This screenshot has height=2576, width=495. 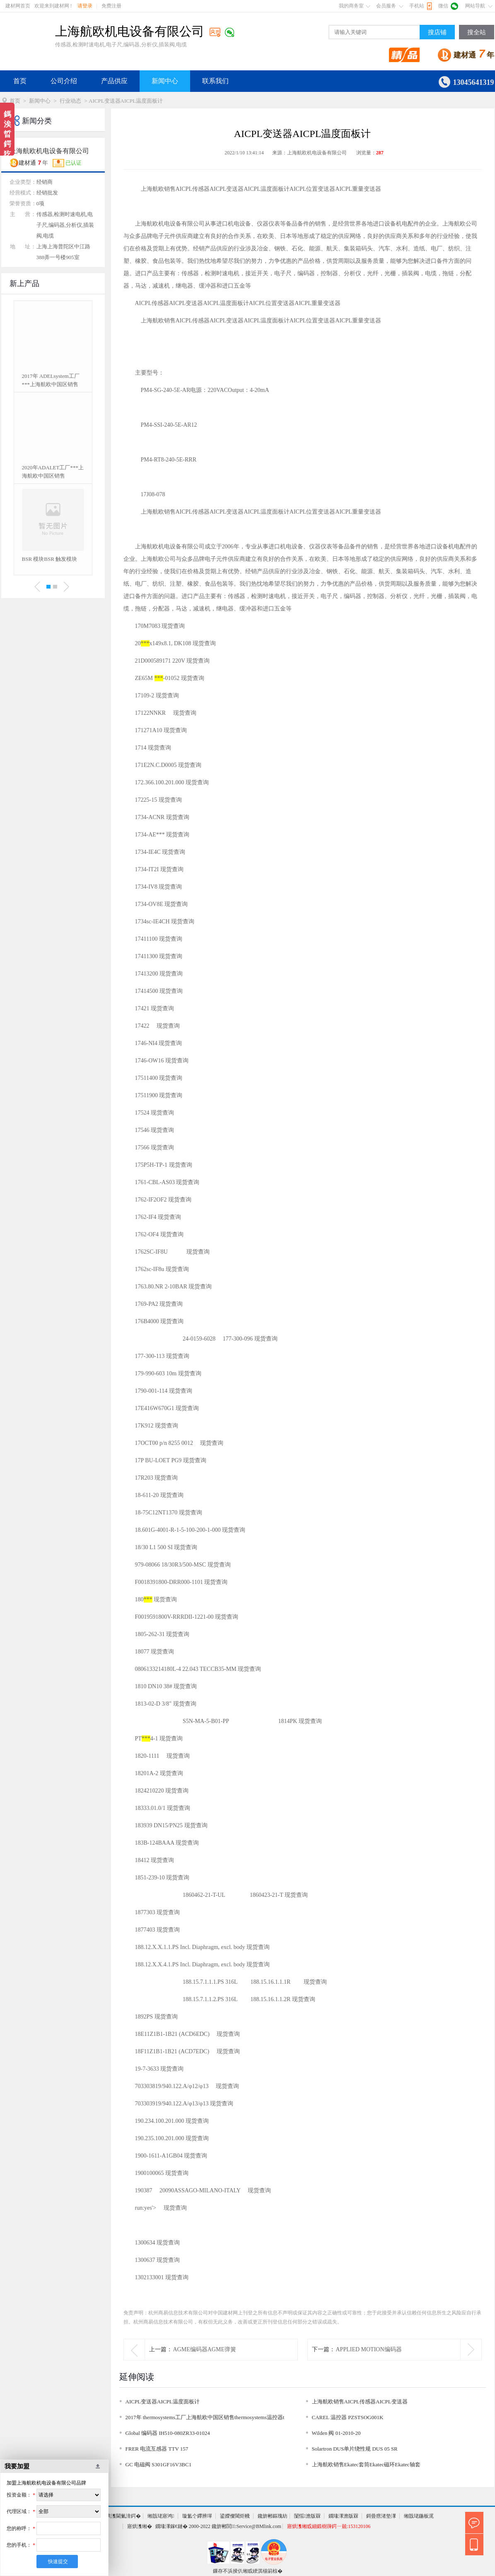 I want to click on 新闻中心, so click(x=165, y=80).